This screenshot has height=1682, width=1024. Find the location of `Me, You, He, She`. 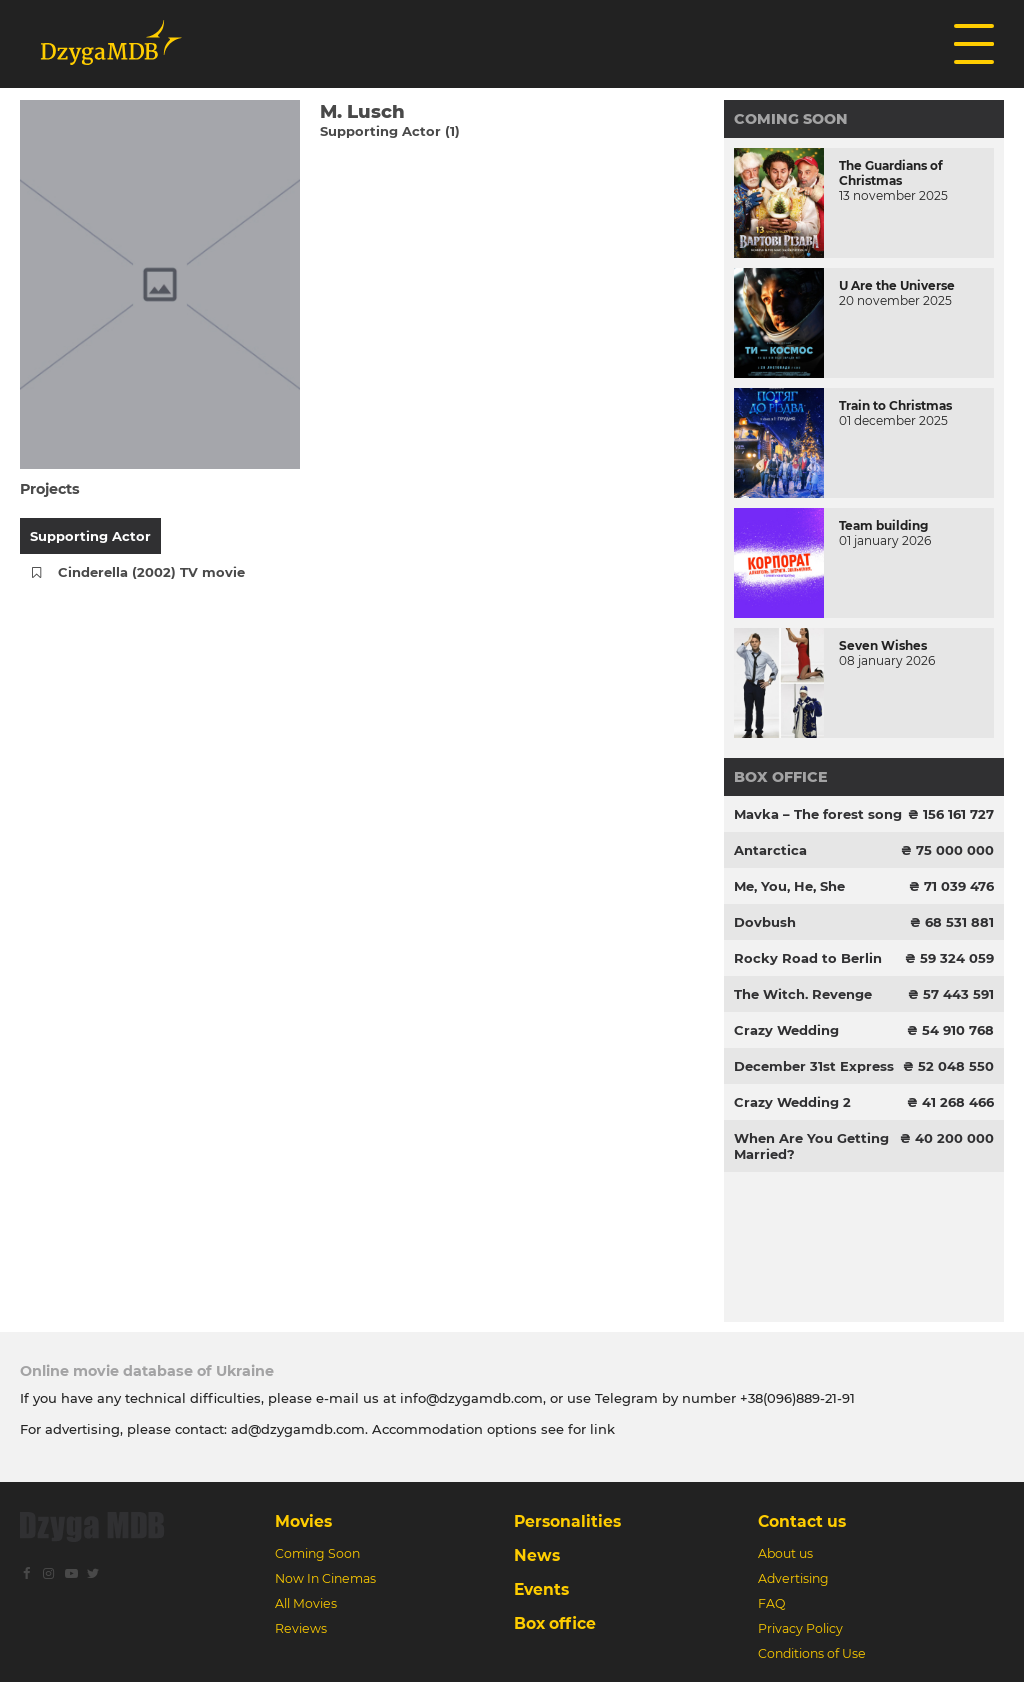

Me, You, He, She is located at coordinates (789, 886).